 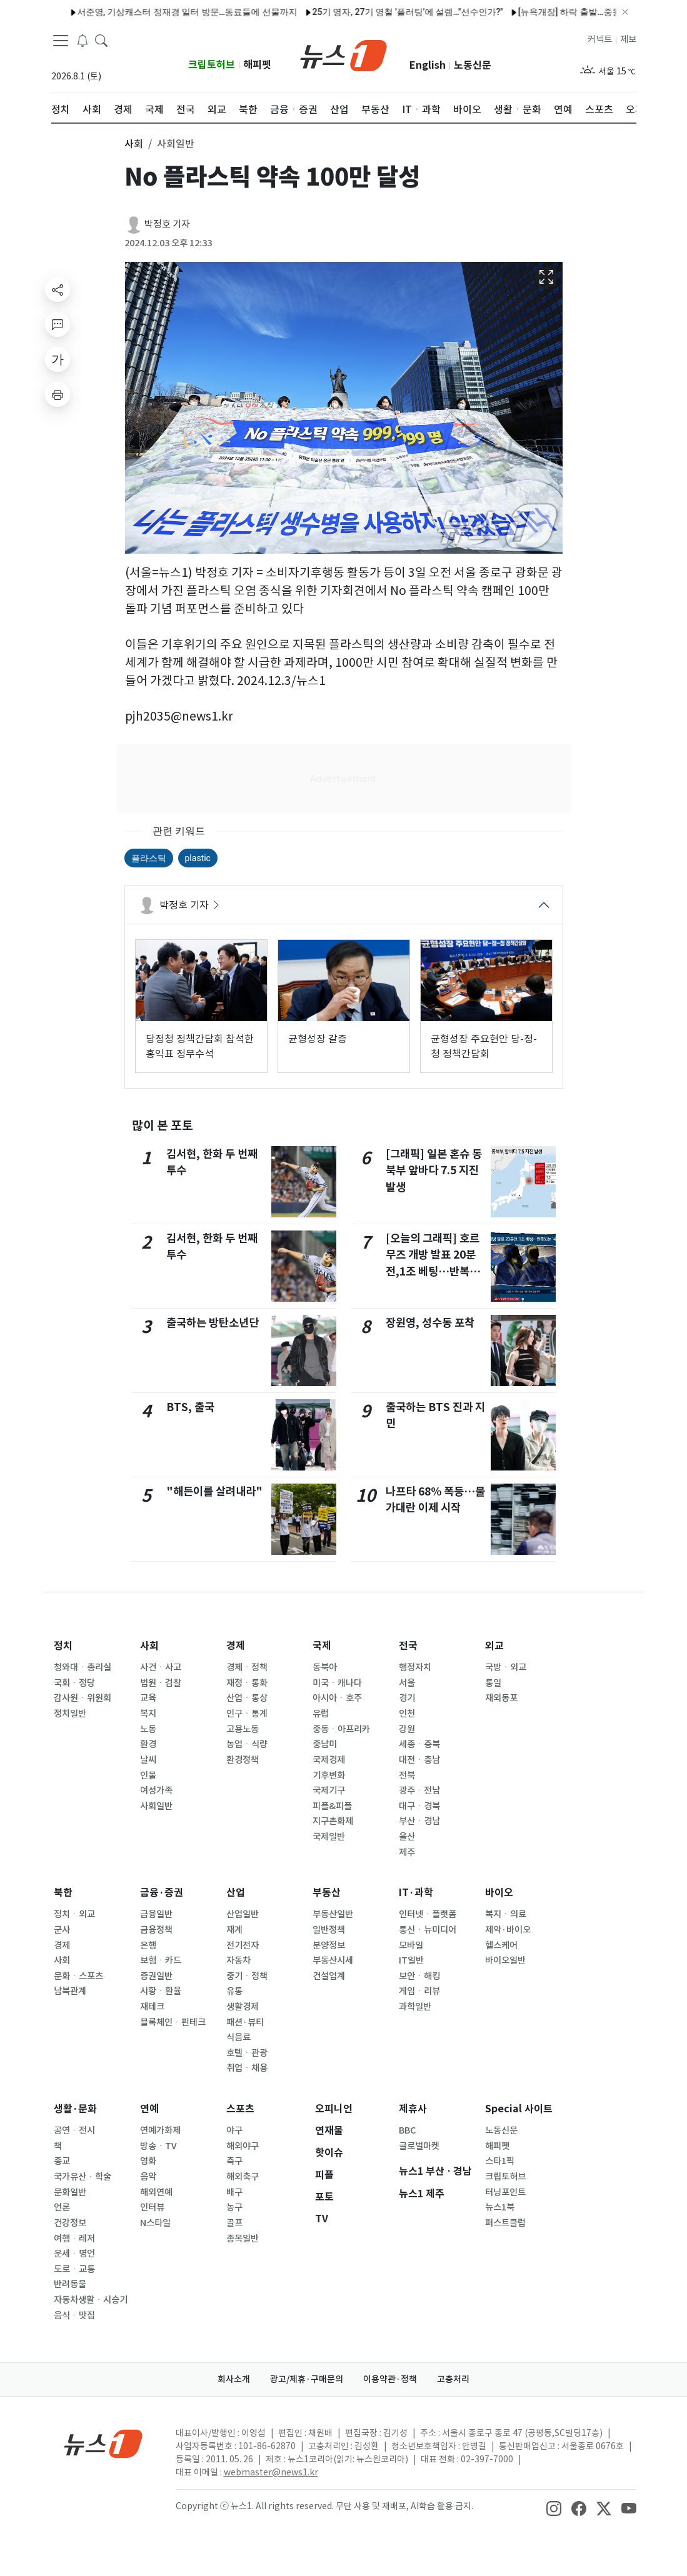 I want to click on 복지ㆍ의료, so click(x=505, y=1914).